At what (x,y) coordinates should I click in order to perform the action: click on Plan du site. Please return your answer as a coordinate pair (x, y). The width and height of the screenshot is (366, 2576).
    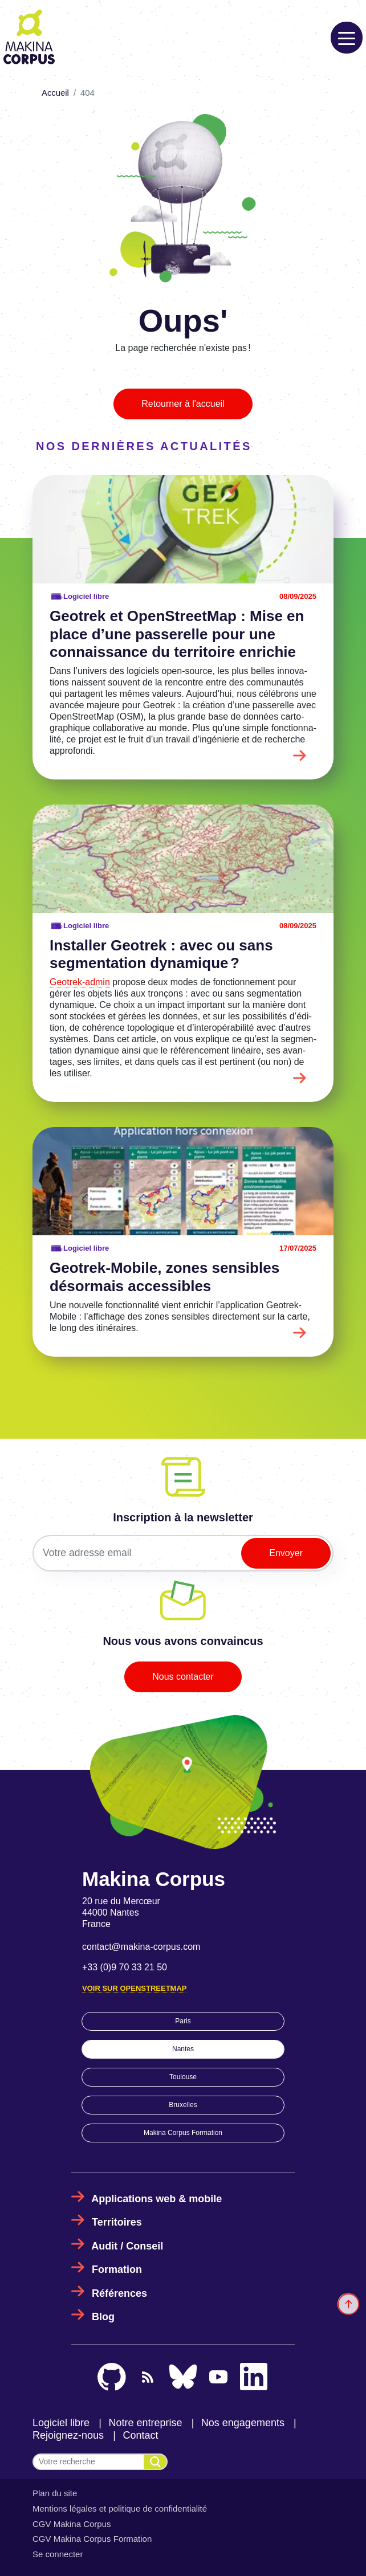
    Looking at the image, I should click on (54, 2493).